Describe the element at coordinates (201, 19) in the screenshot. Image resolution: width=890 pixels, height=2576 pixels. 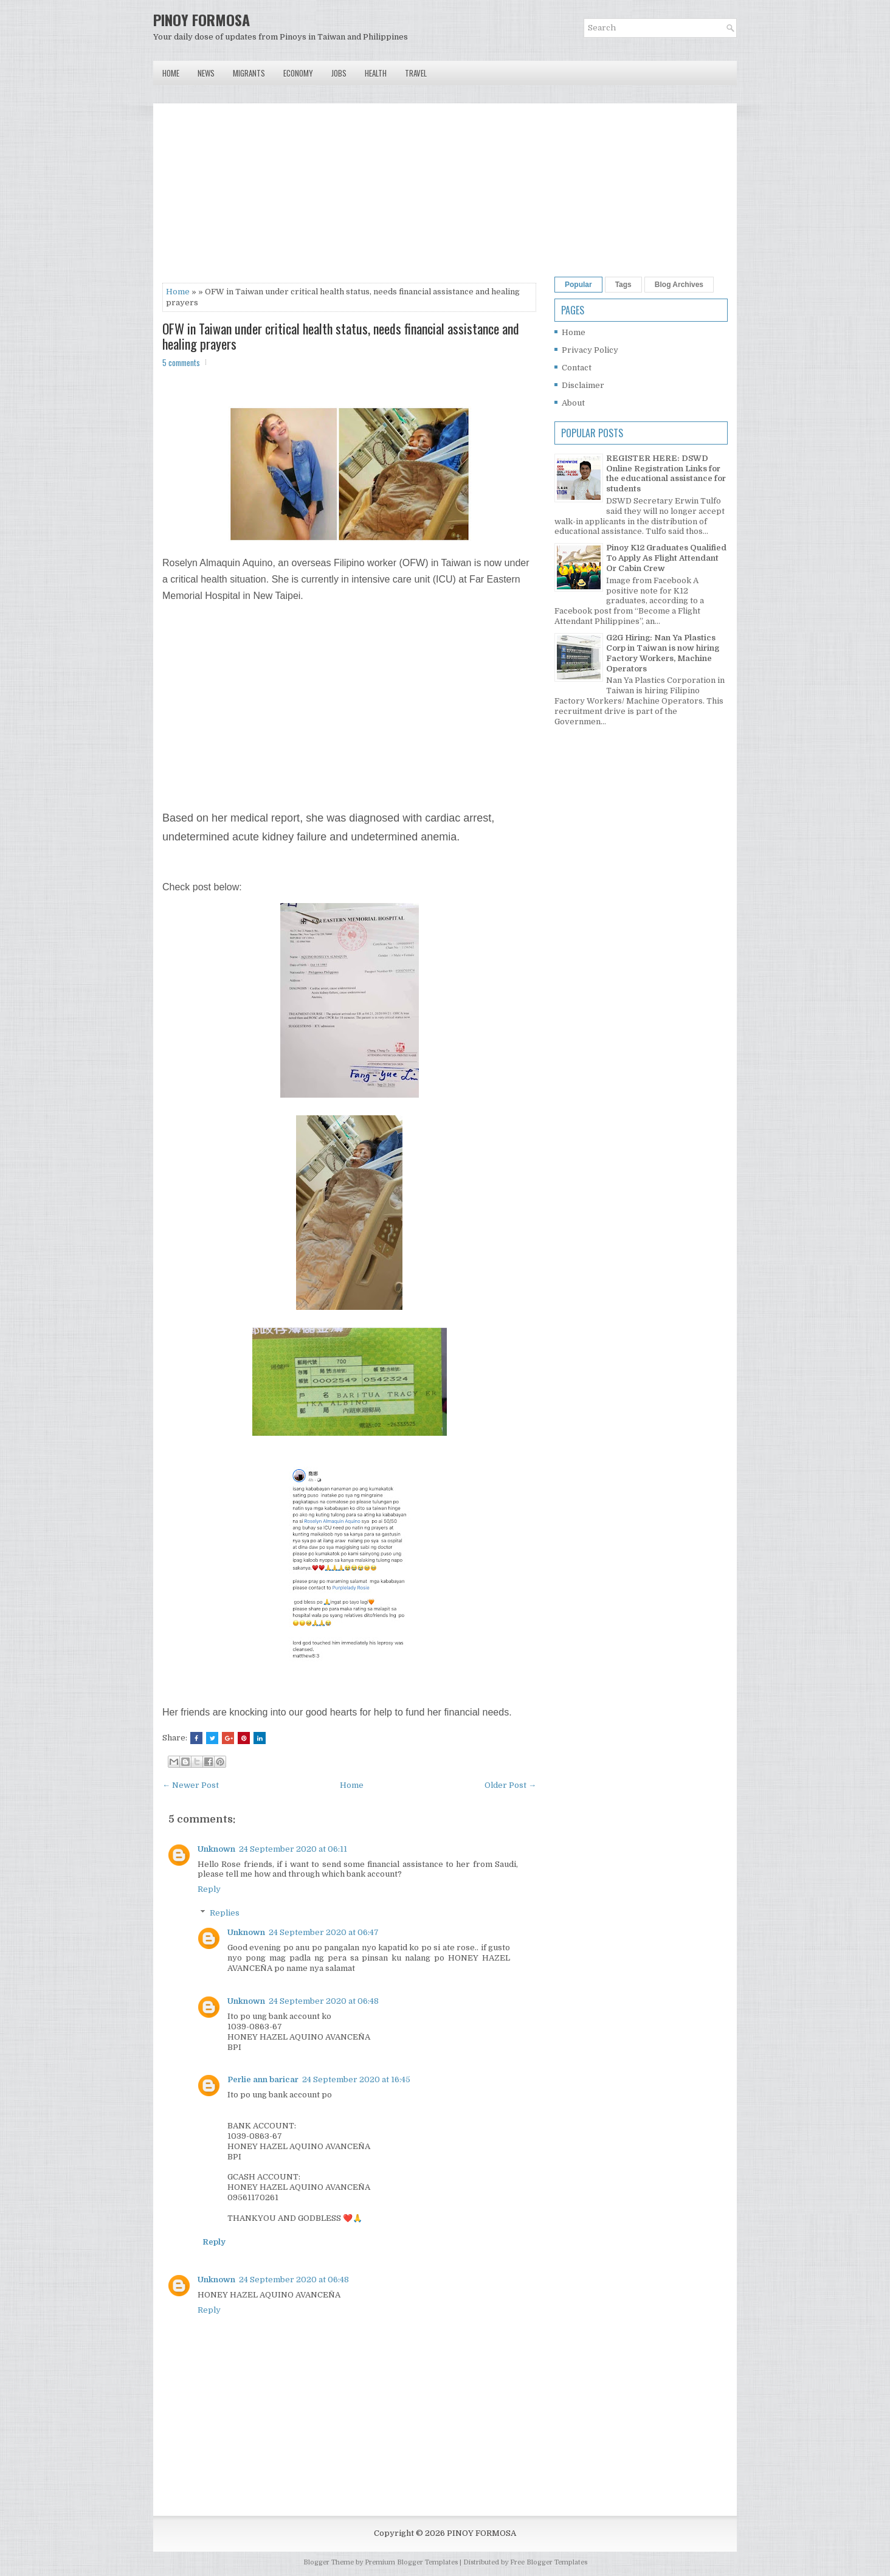
I see `PINOY FORMOSA` at that location.